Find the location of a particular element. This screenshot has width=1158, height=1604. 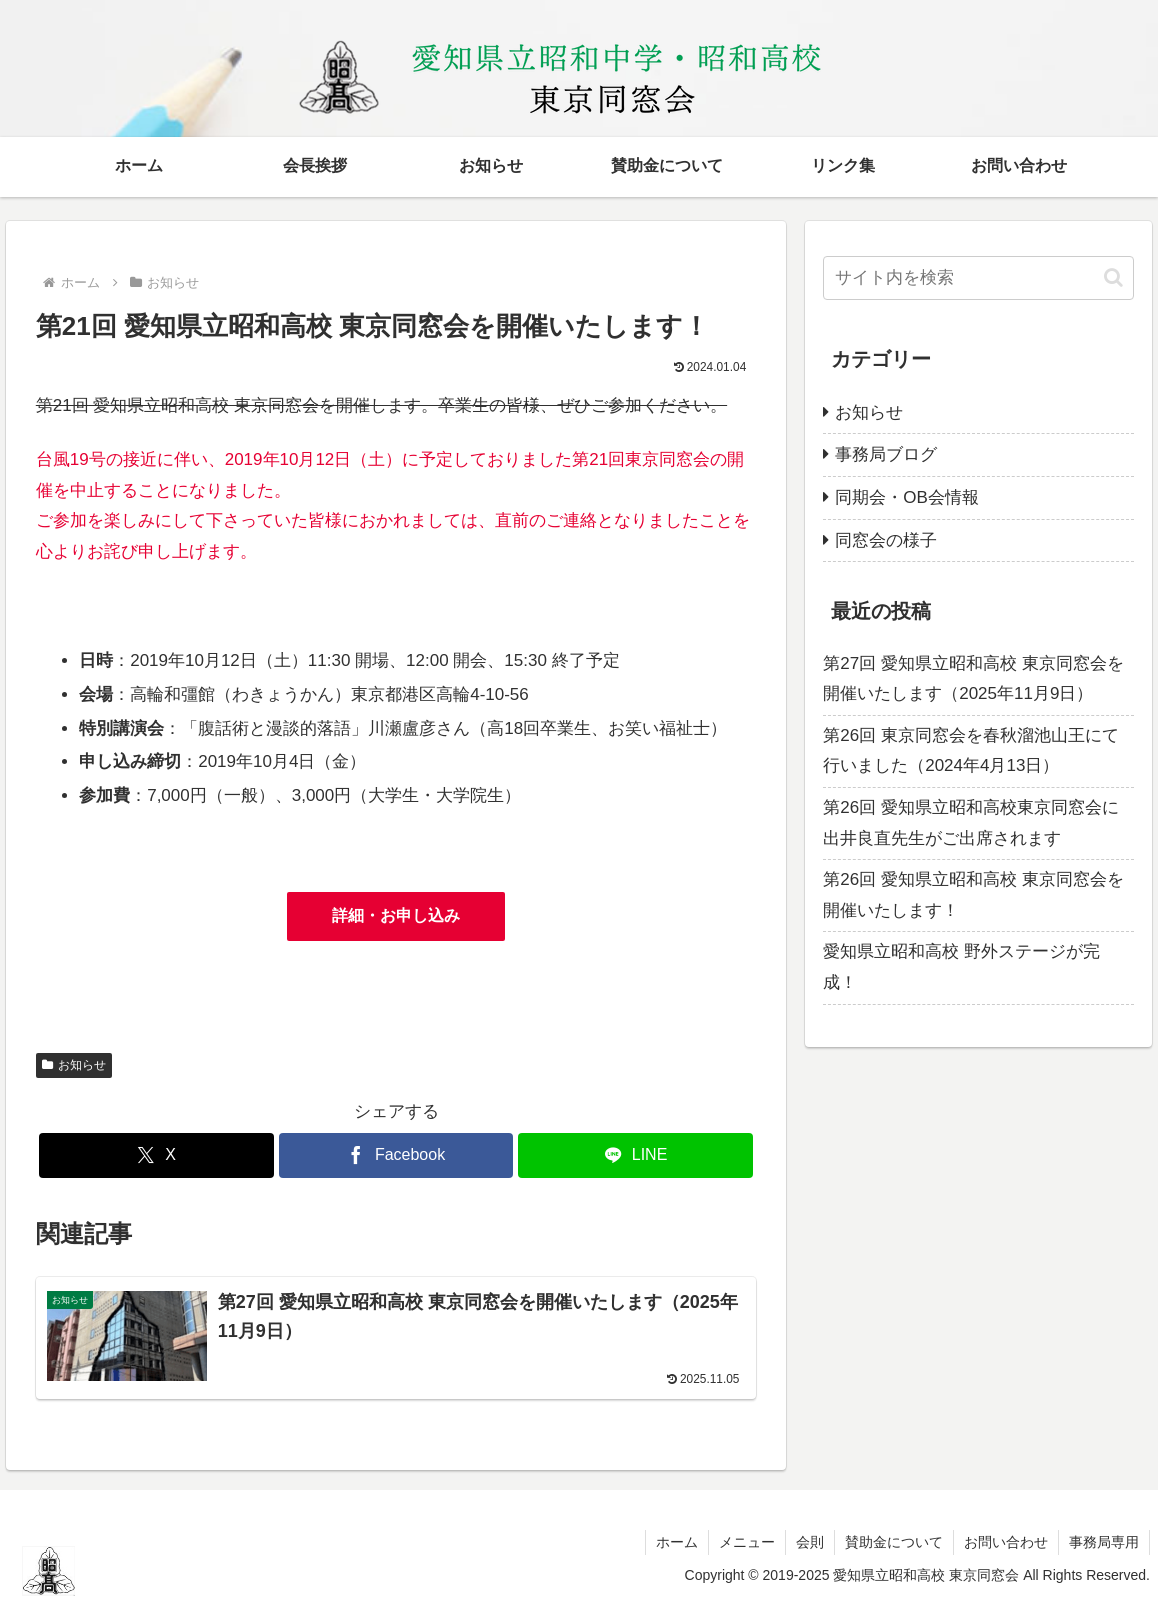

ホーム is located at coordinates (677, 1542).